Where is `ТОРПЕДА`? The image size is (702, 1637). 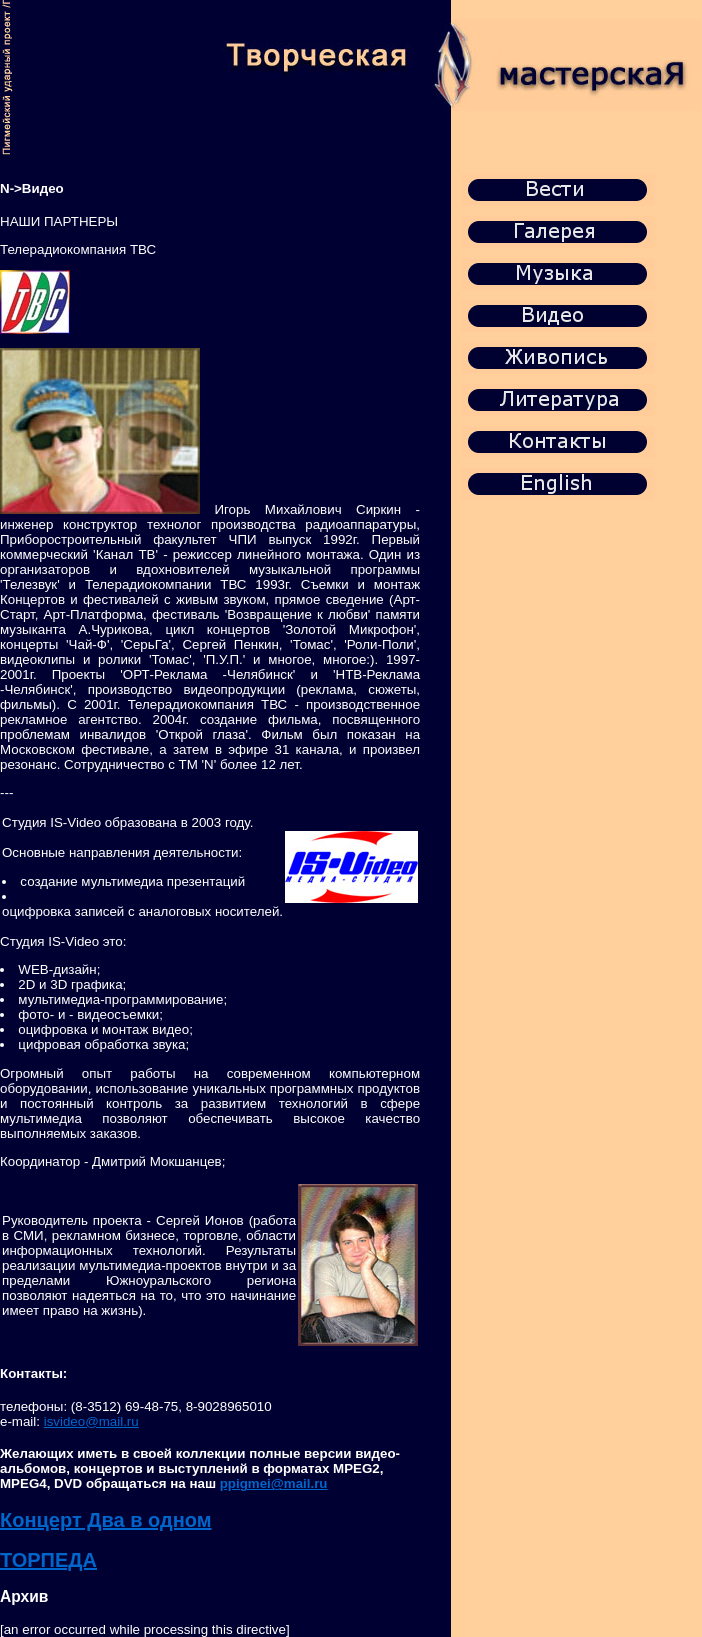
ТОРПЕДА is located at coordinates (48, 1560).